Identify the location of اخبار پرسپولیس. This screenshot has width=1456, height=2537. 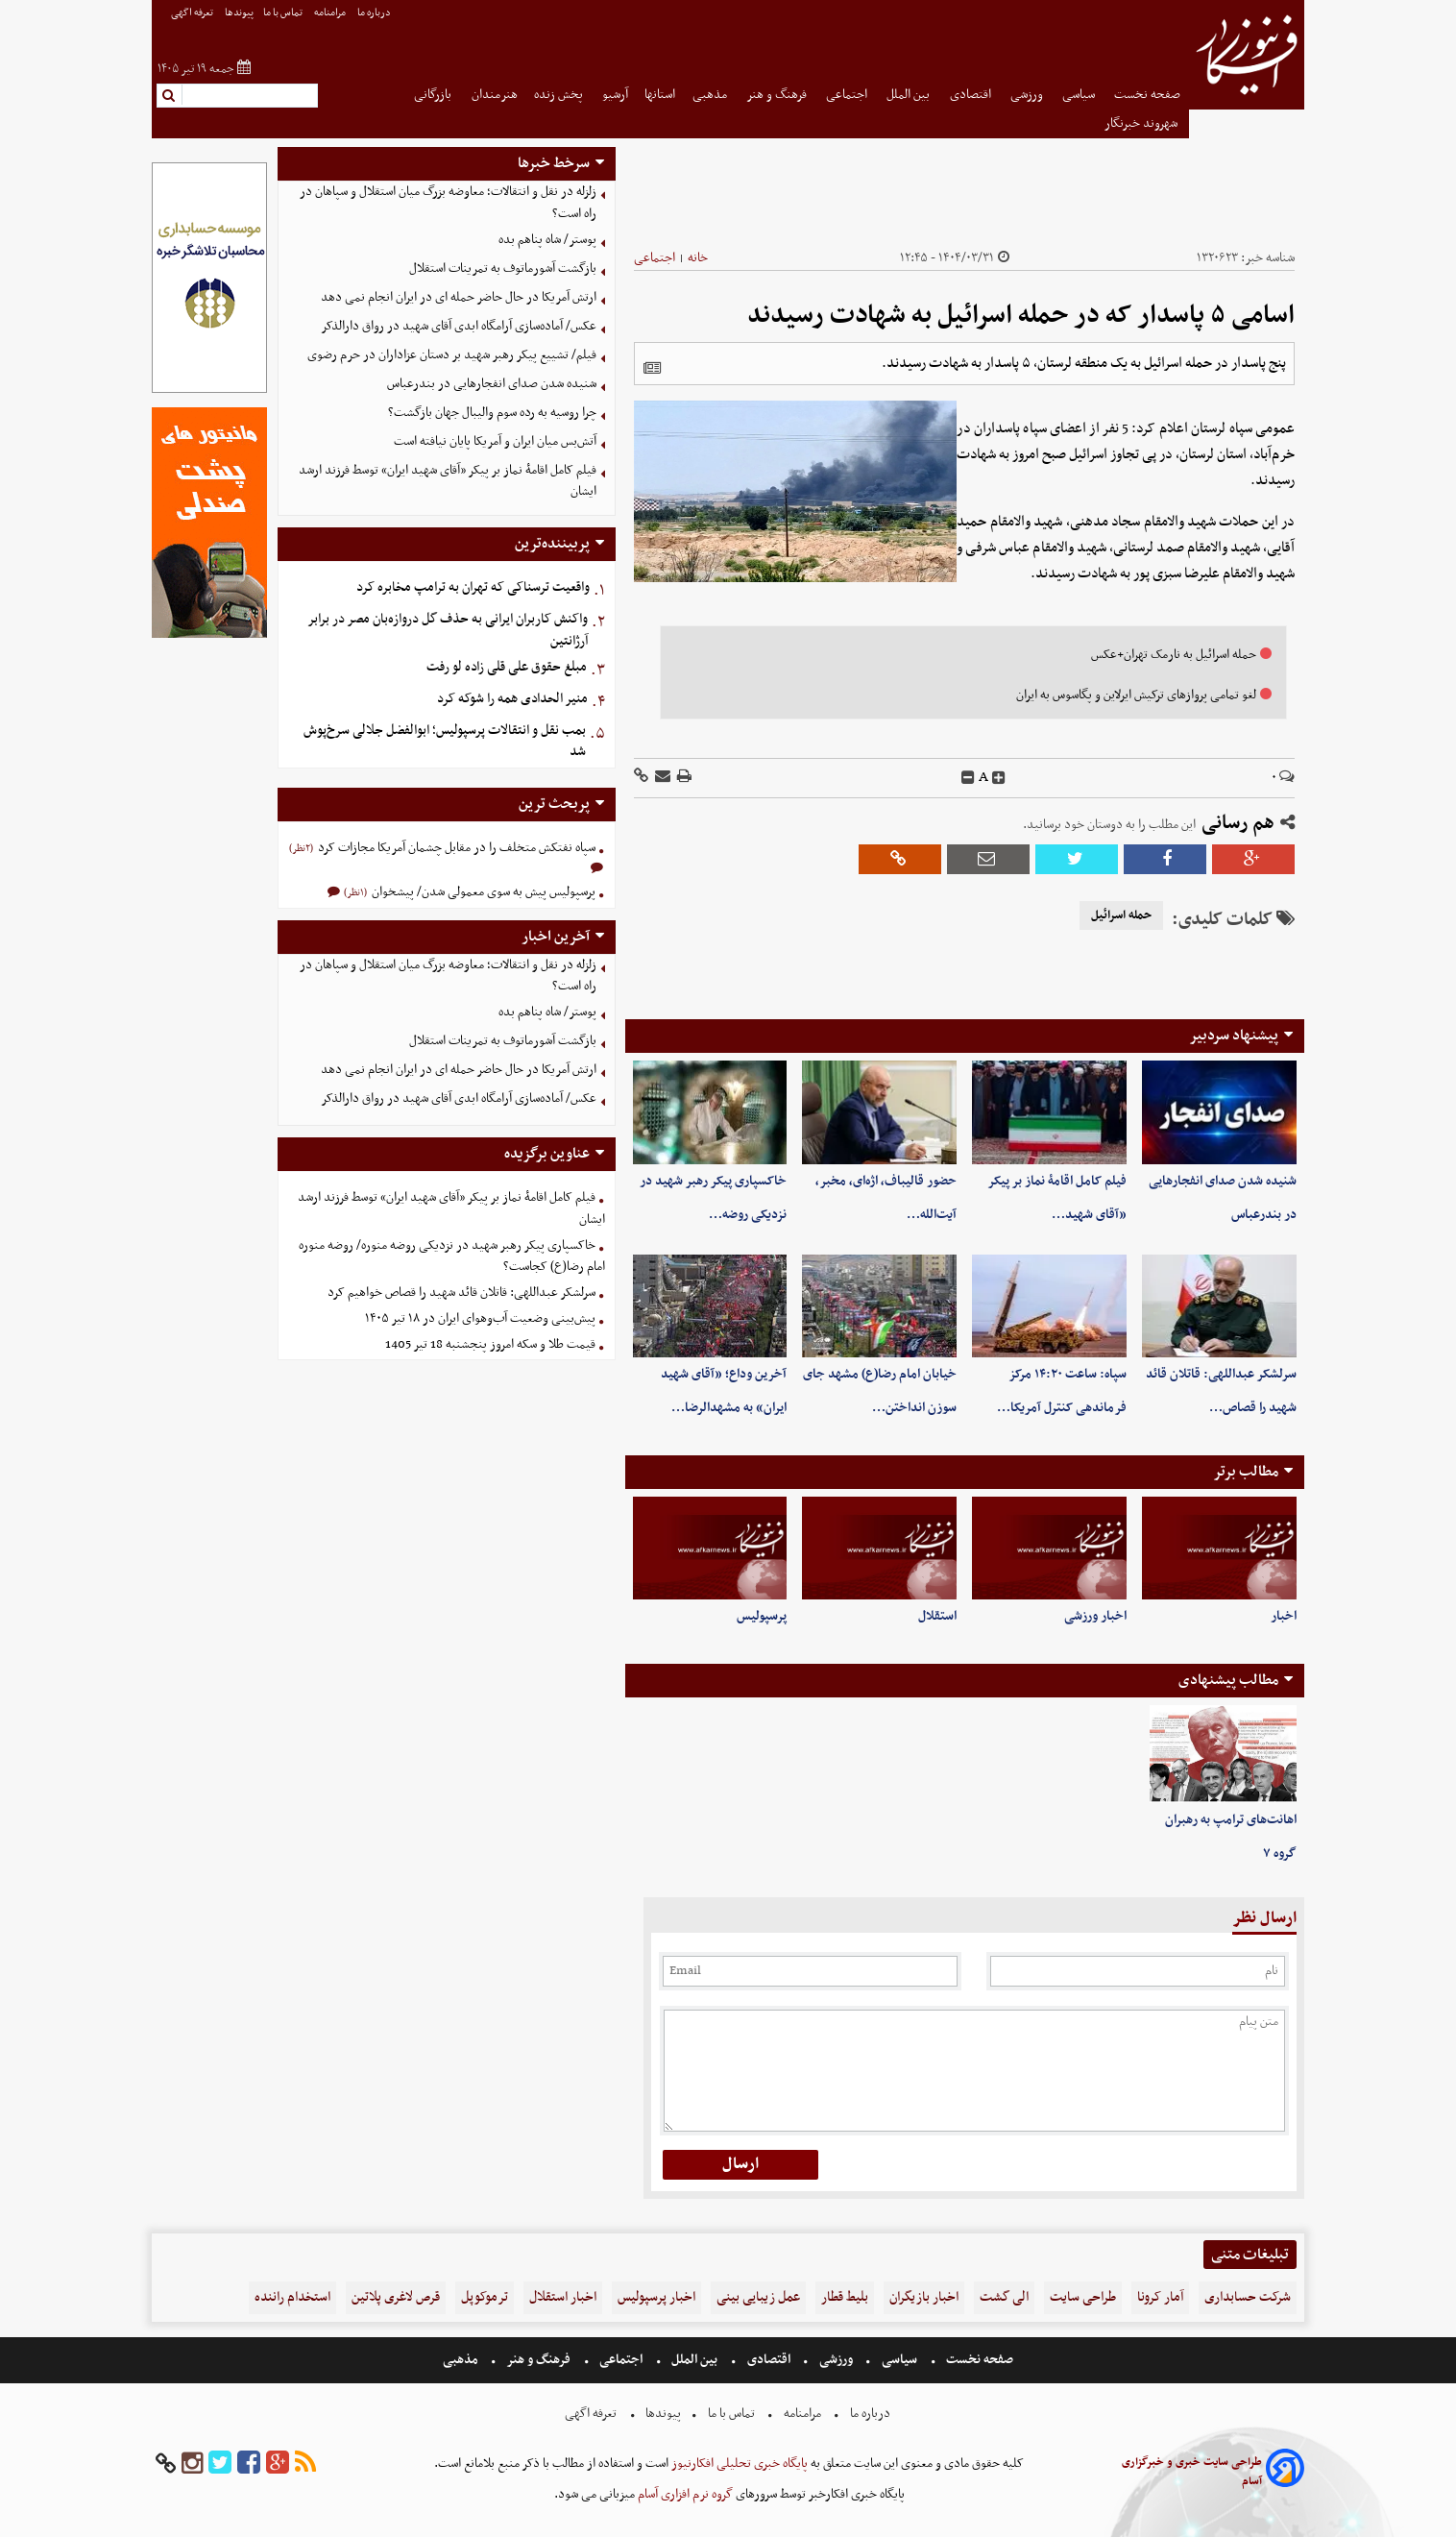
(656, 2297).